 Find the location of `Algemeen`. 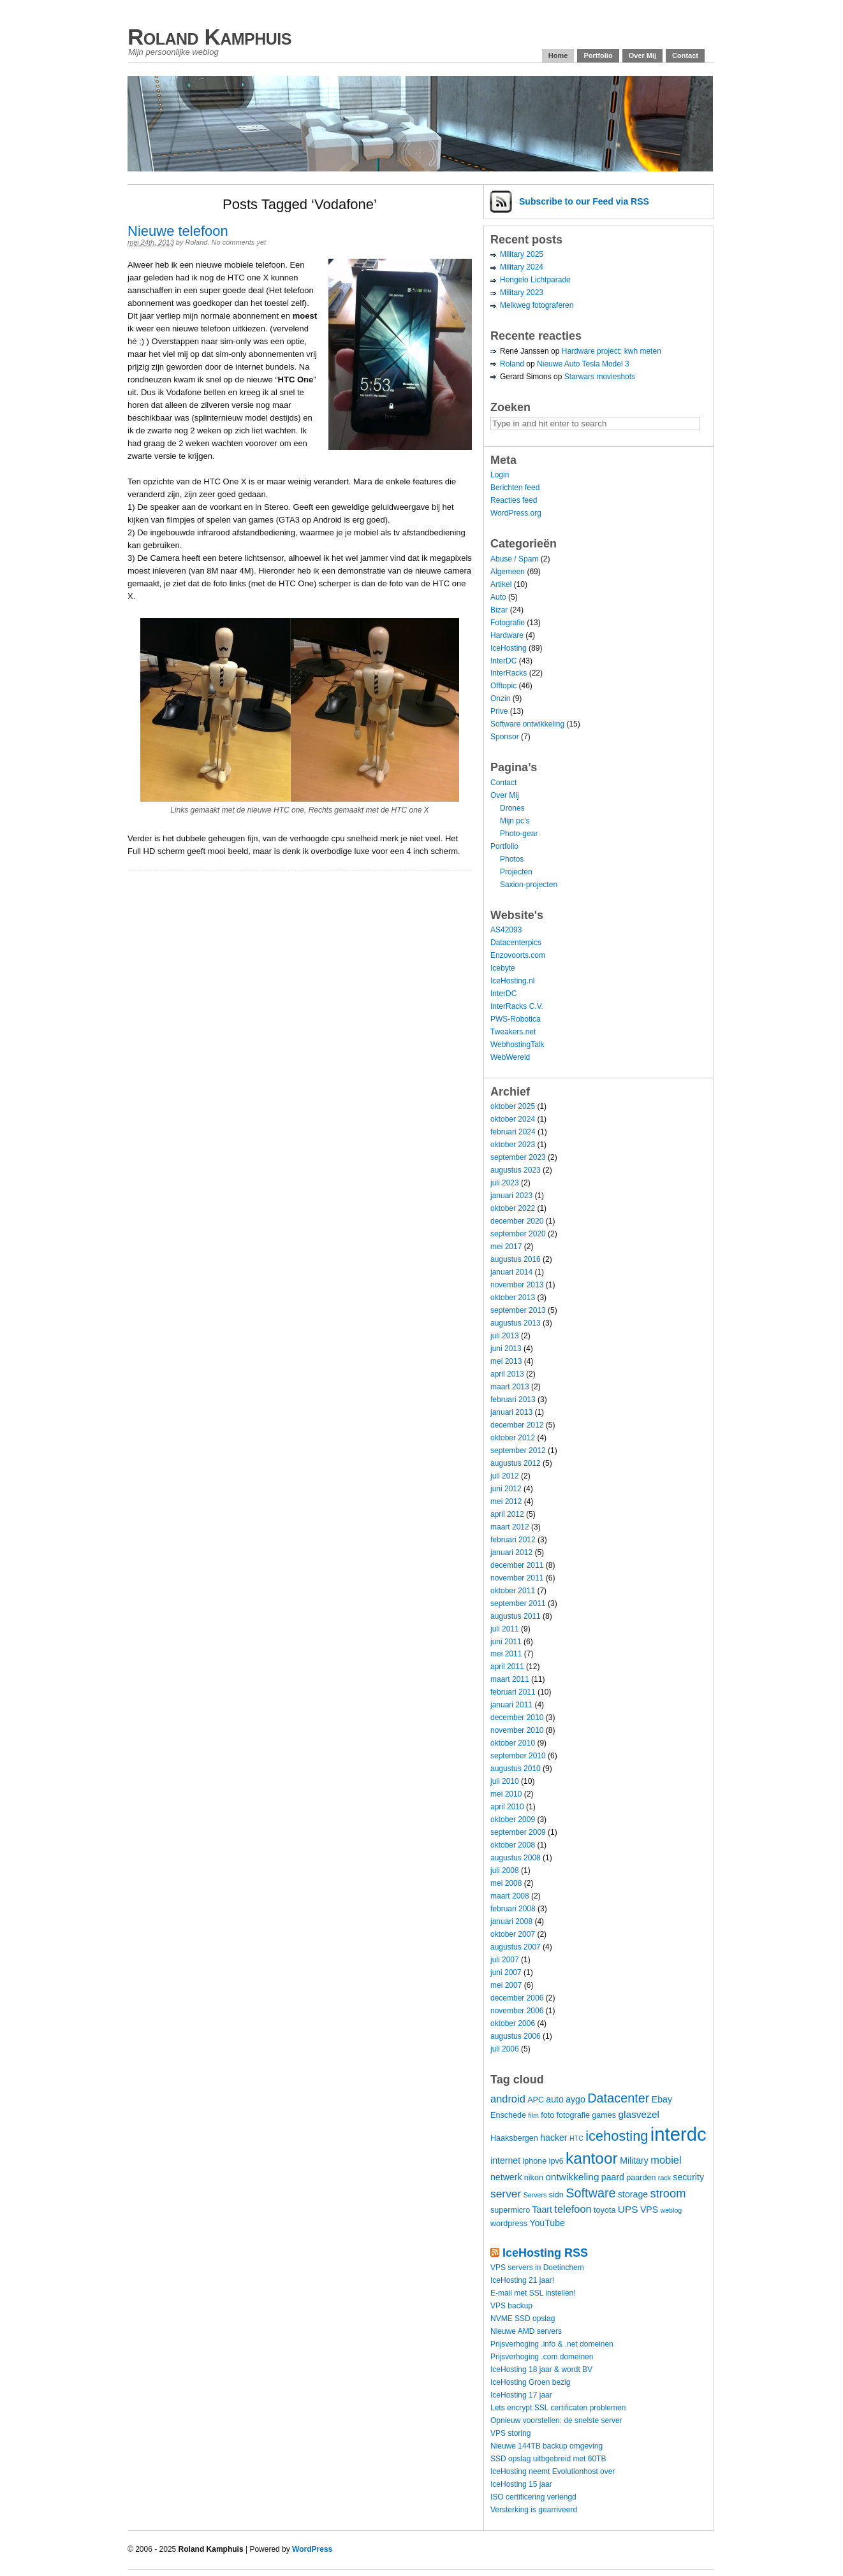

Algemeen is located at coordinates (507, 571).